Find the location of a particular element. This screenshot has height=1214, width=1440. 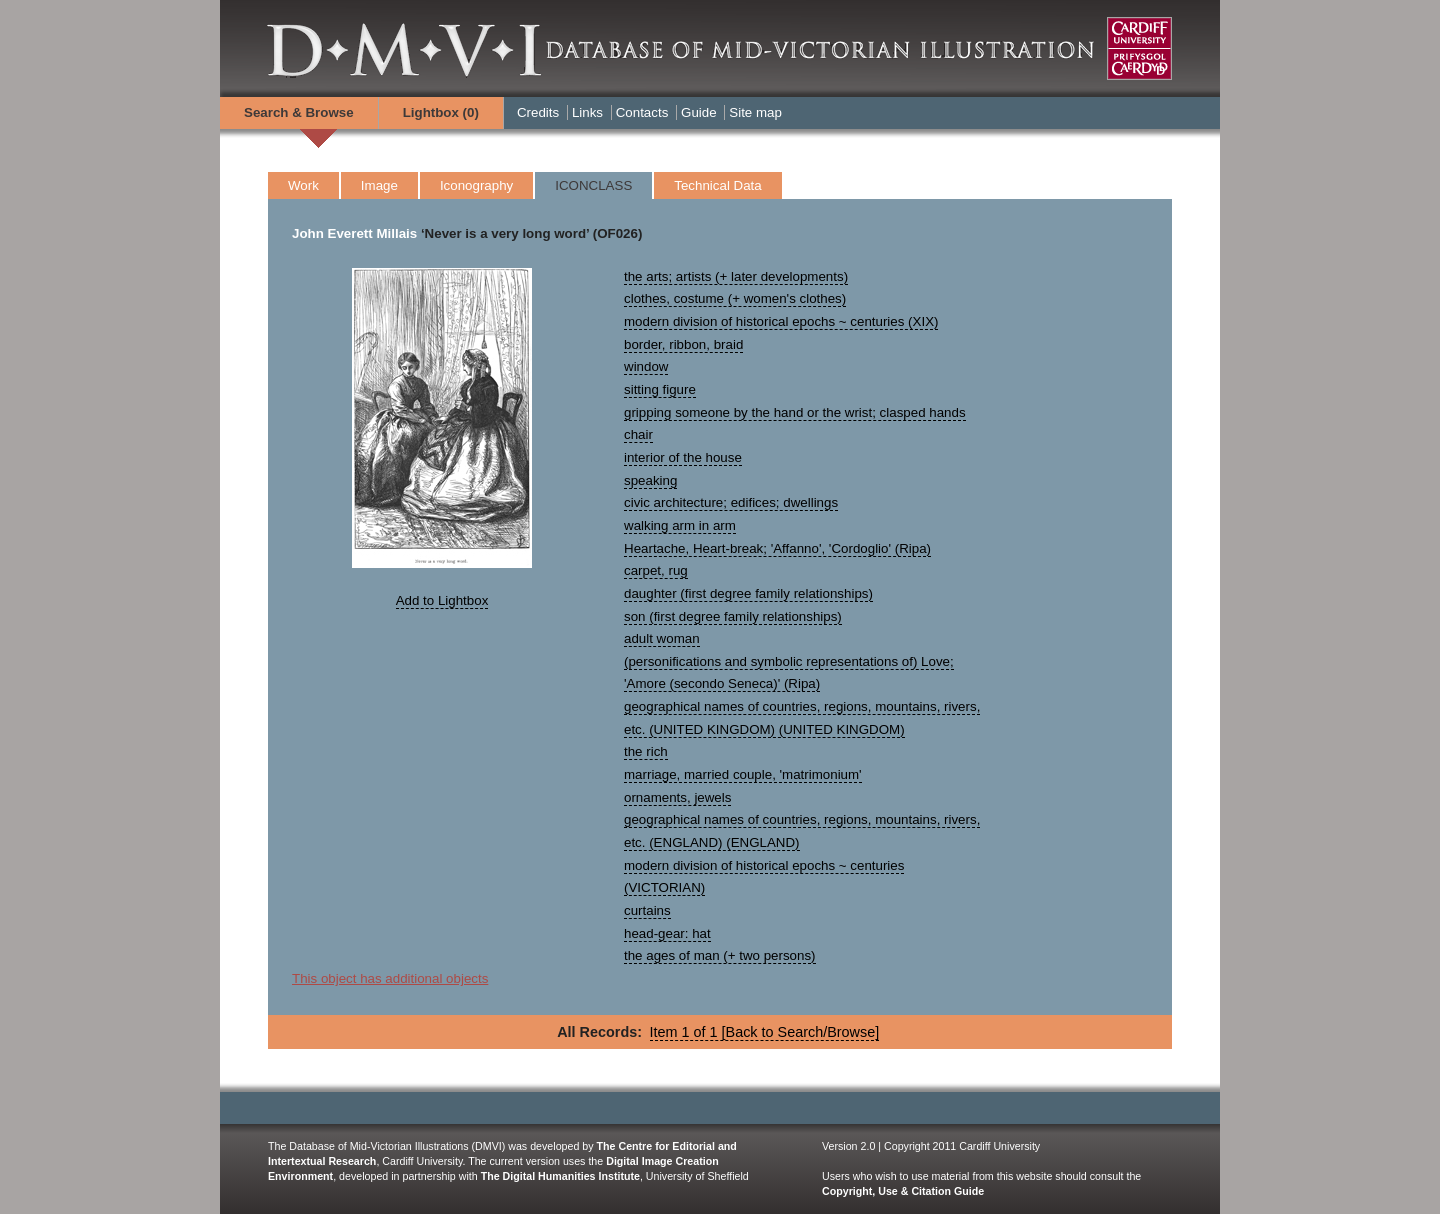

window is located at coordinates (646, 366).